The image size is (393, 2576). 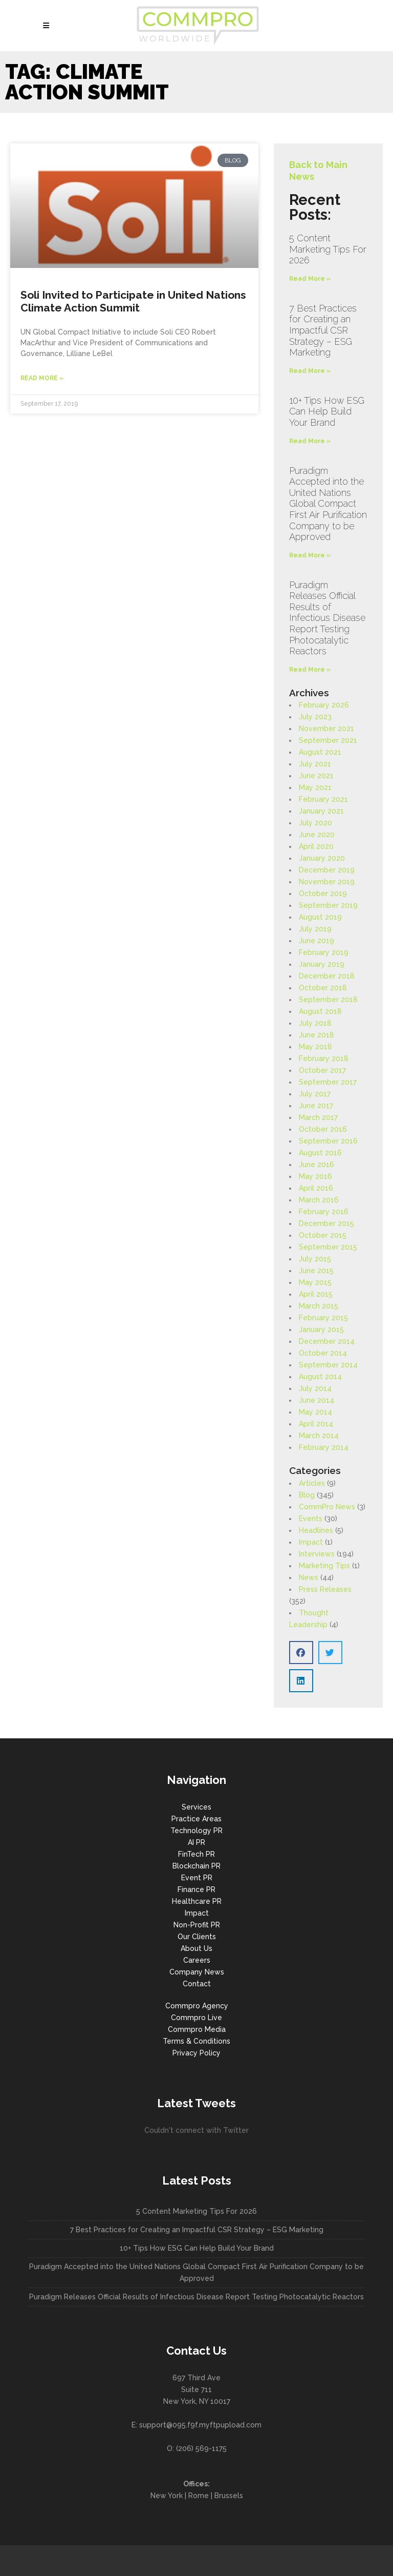 What do you see at coordinates (316, 1270) in the screenshot?
I see `June 2015` at bounding box center [316, 1270].